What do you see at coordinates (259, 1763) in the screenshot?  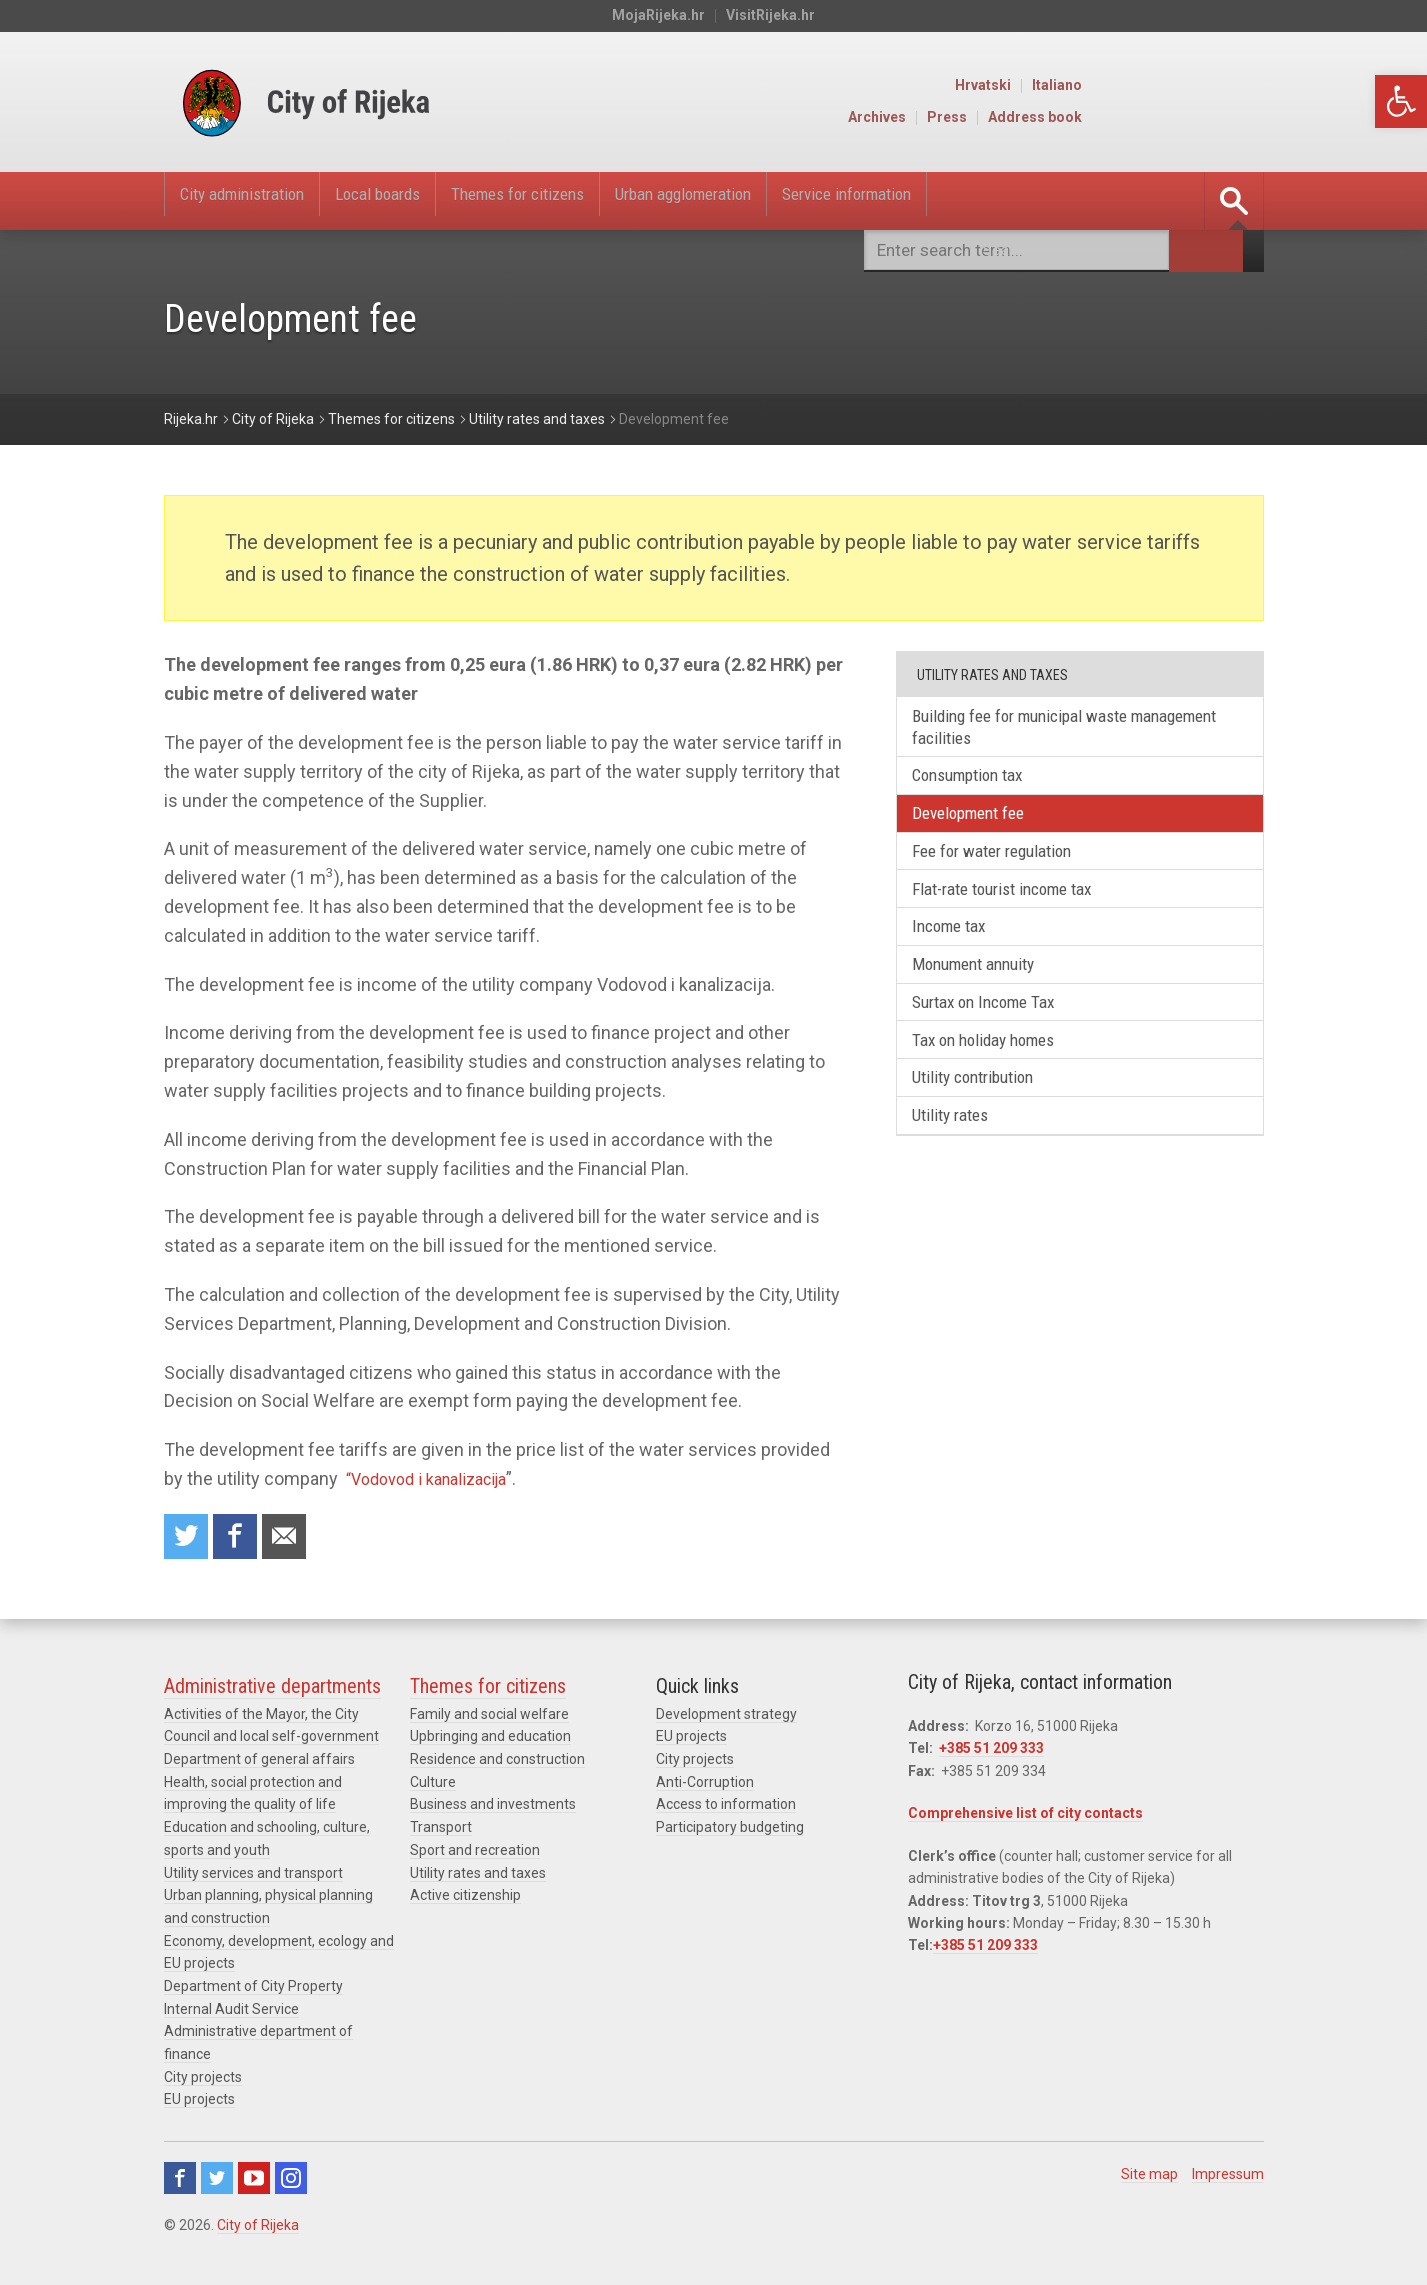 I see `Department of general affairs` at bounding box center [259, 1763].